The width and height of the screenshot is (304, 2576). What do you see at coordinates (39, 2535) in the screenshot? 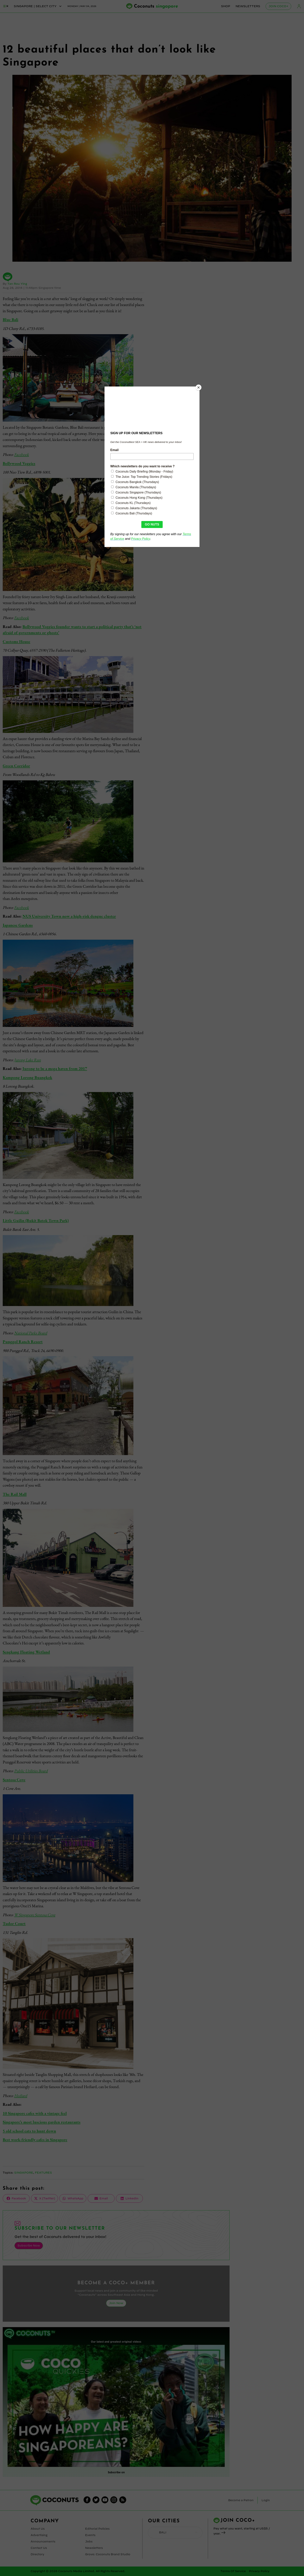
I see `Advertising` at bounding box center [39, 2535].